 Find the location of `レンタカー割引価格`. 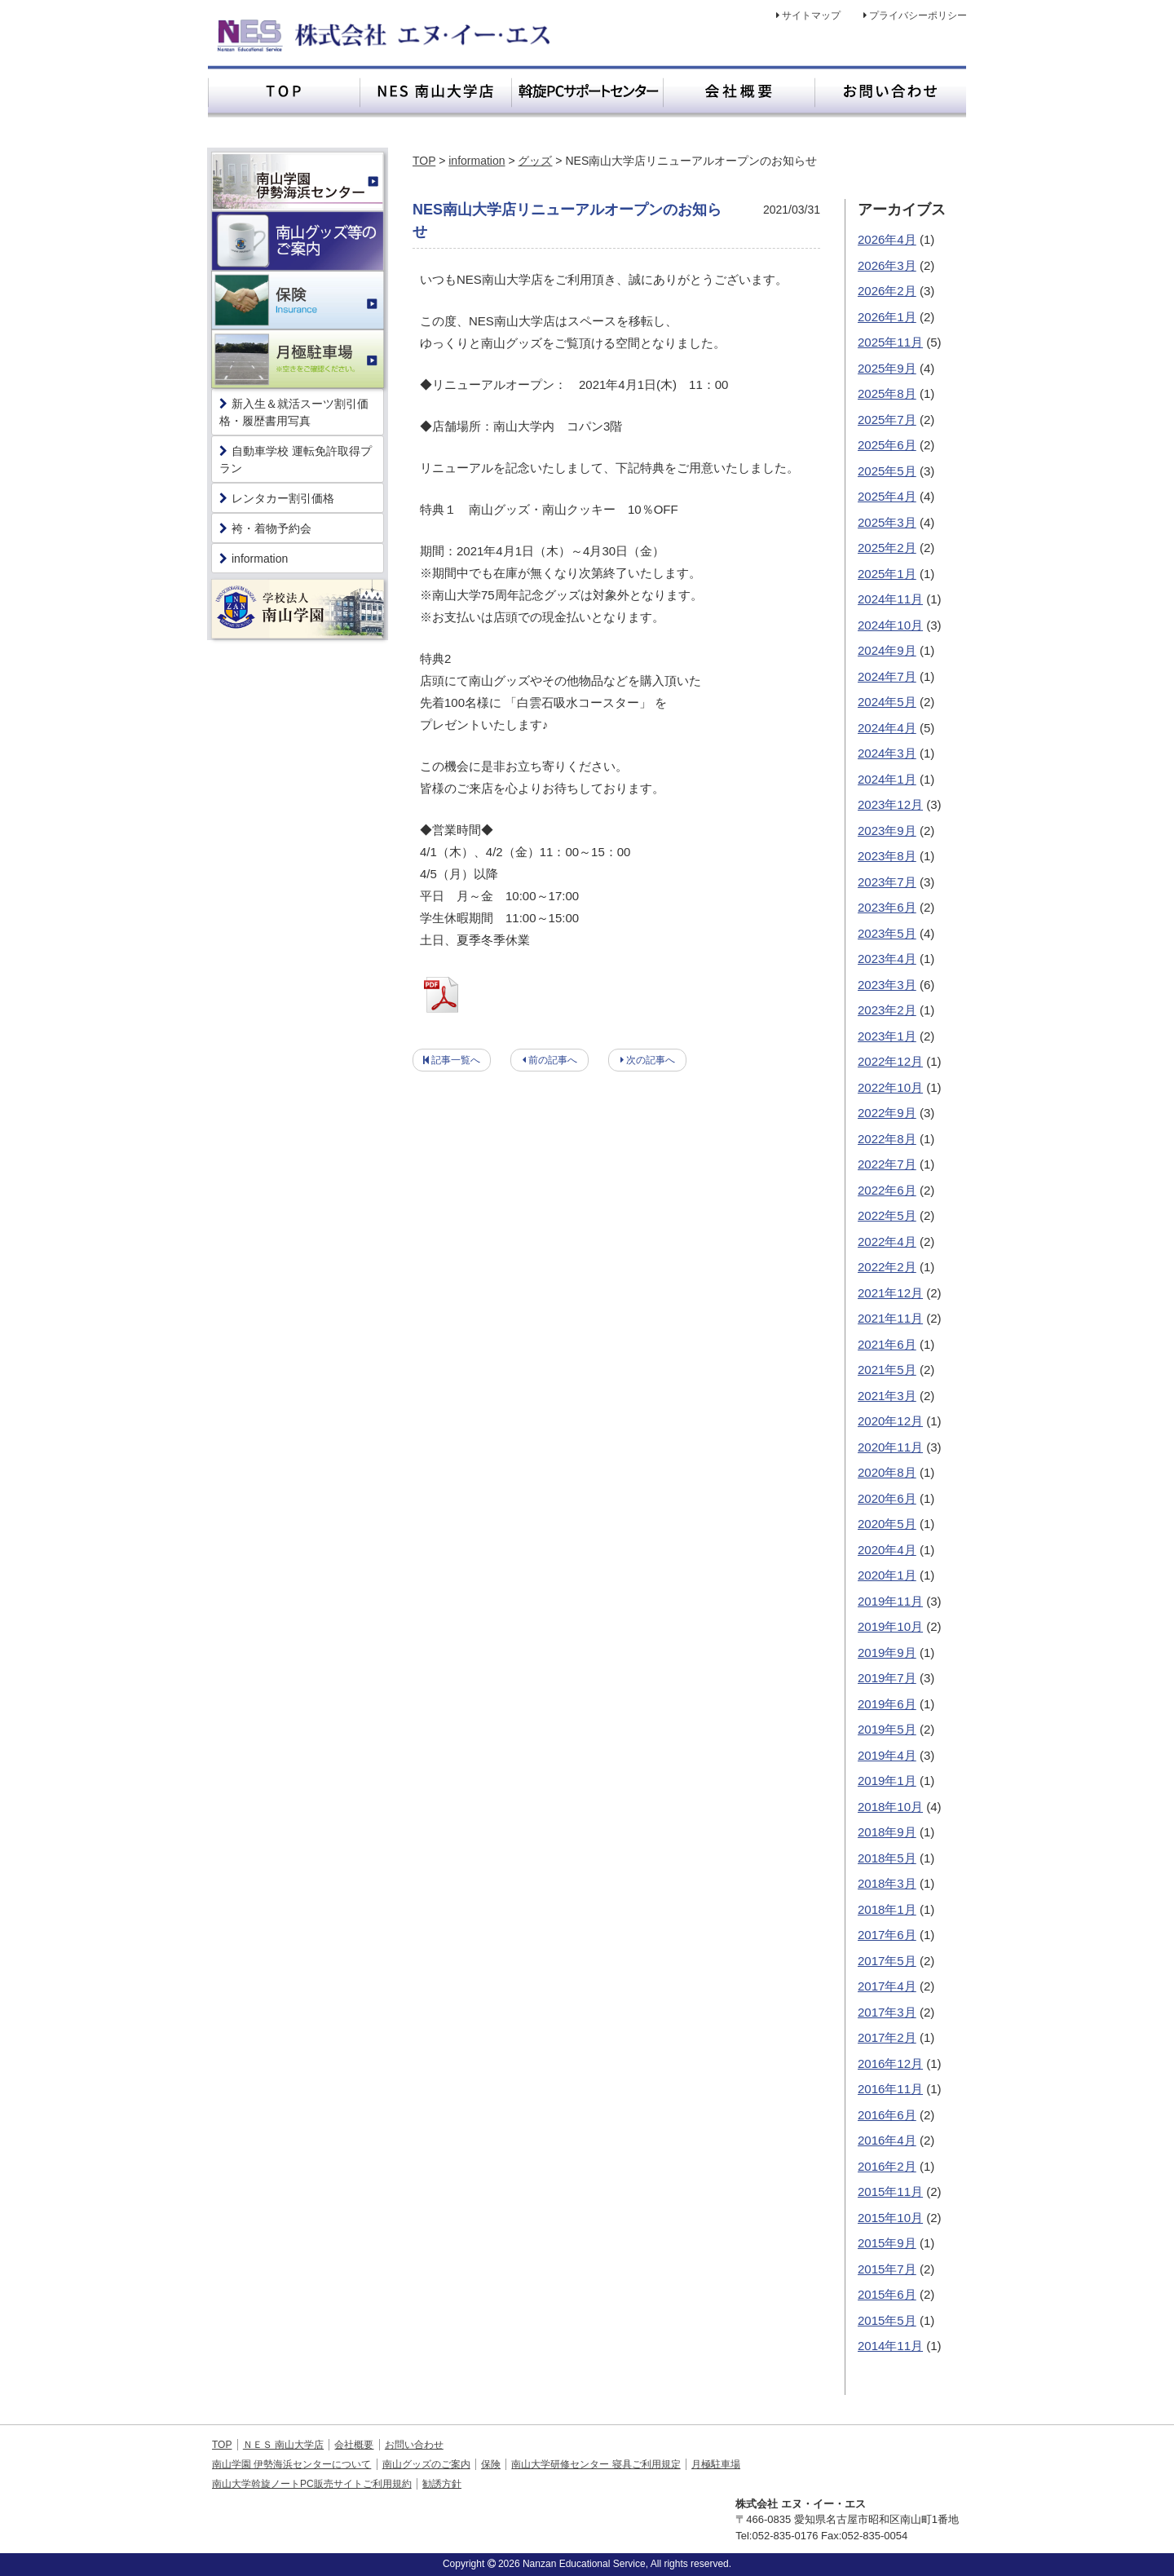

レンタカー割引価格 is located at coordinates (276, 498).